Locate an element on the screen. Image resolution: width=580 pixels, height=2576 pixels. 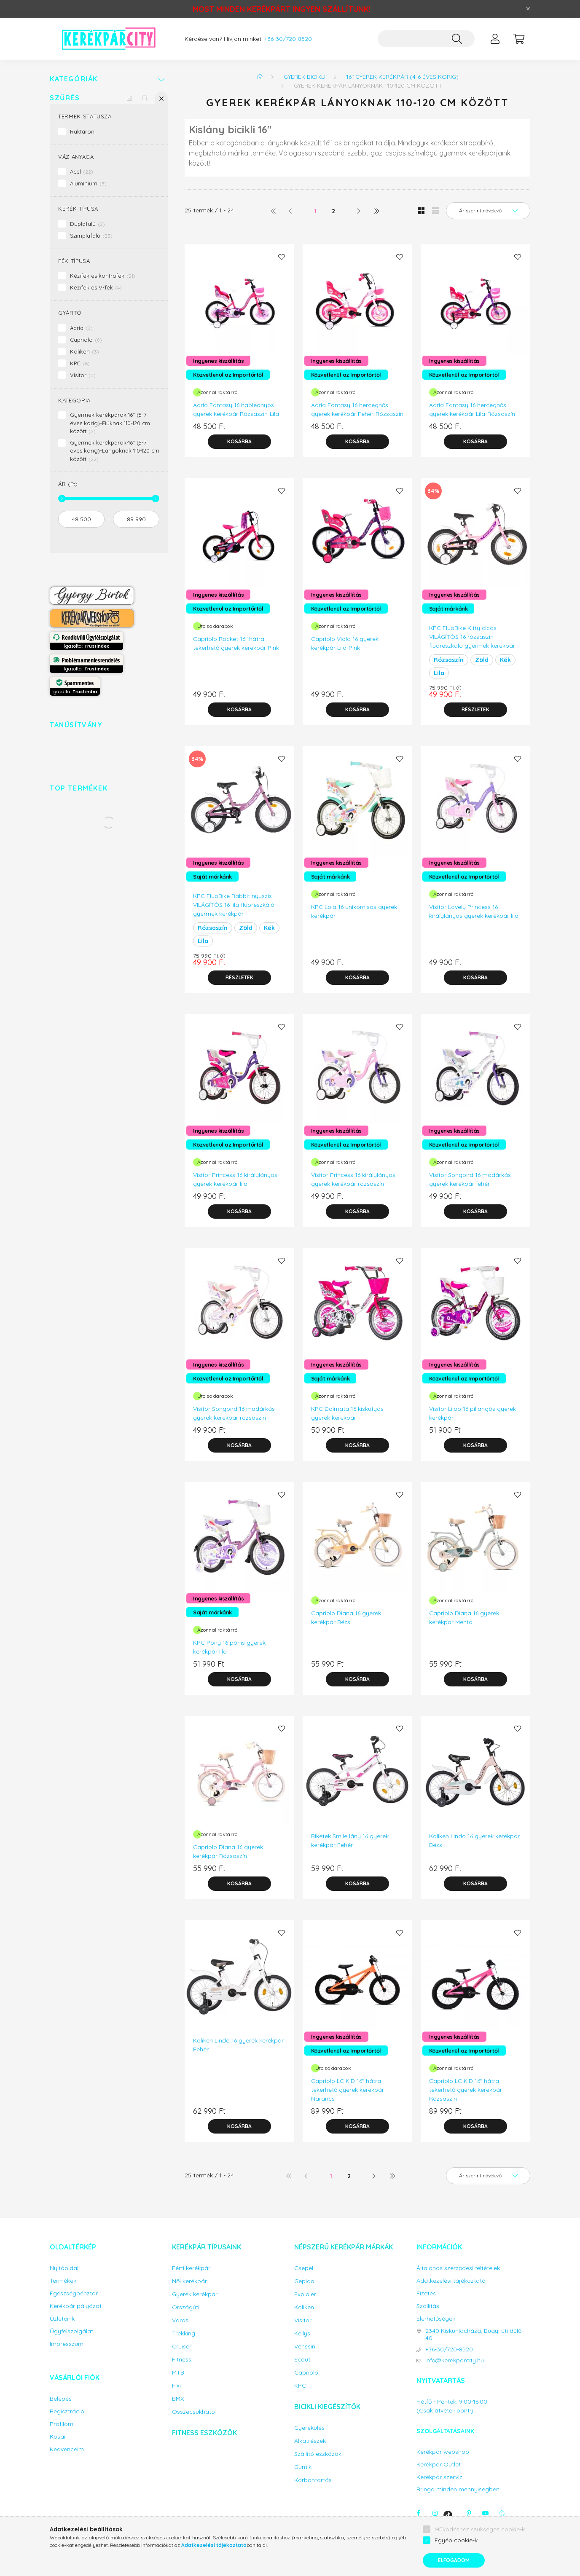
Szimplafalú is located at coordinates (91, 235).